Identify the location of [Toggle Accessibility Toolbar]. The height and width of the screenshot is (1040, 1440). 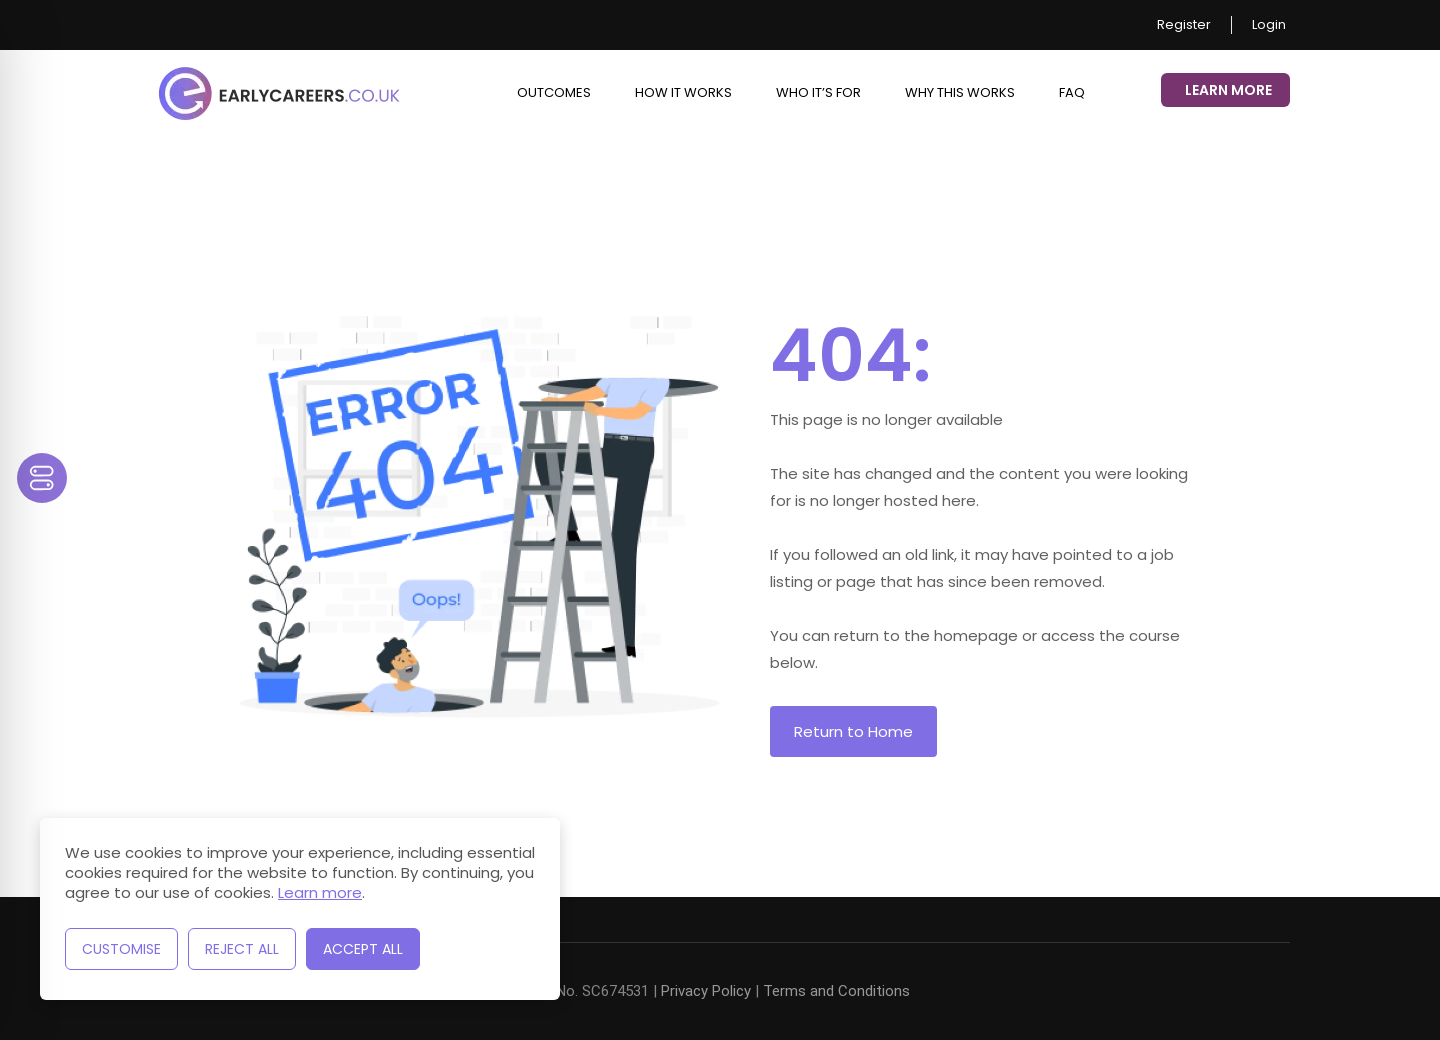
(42, 478).